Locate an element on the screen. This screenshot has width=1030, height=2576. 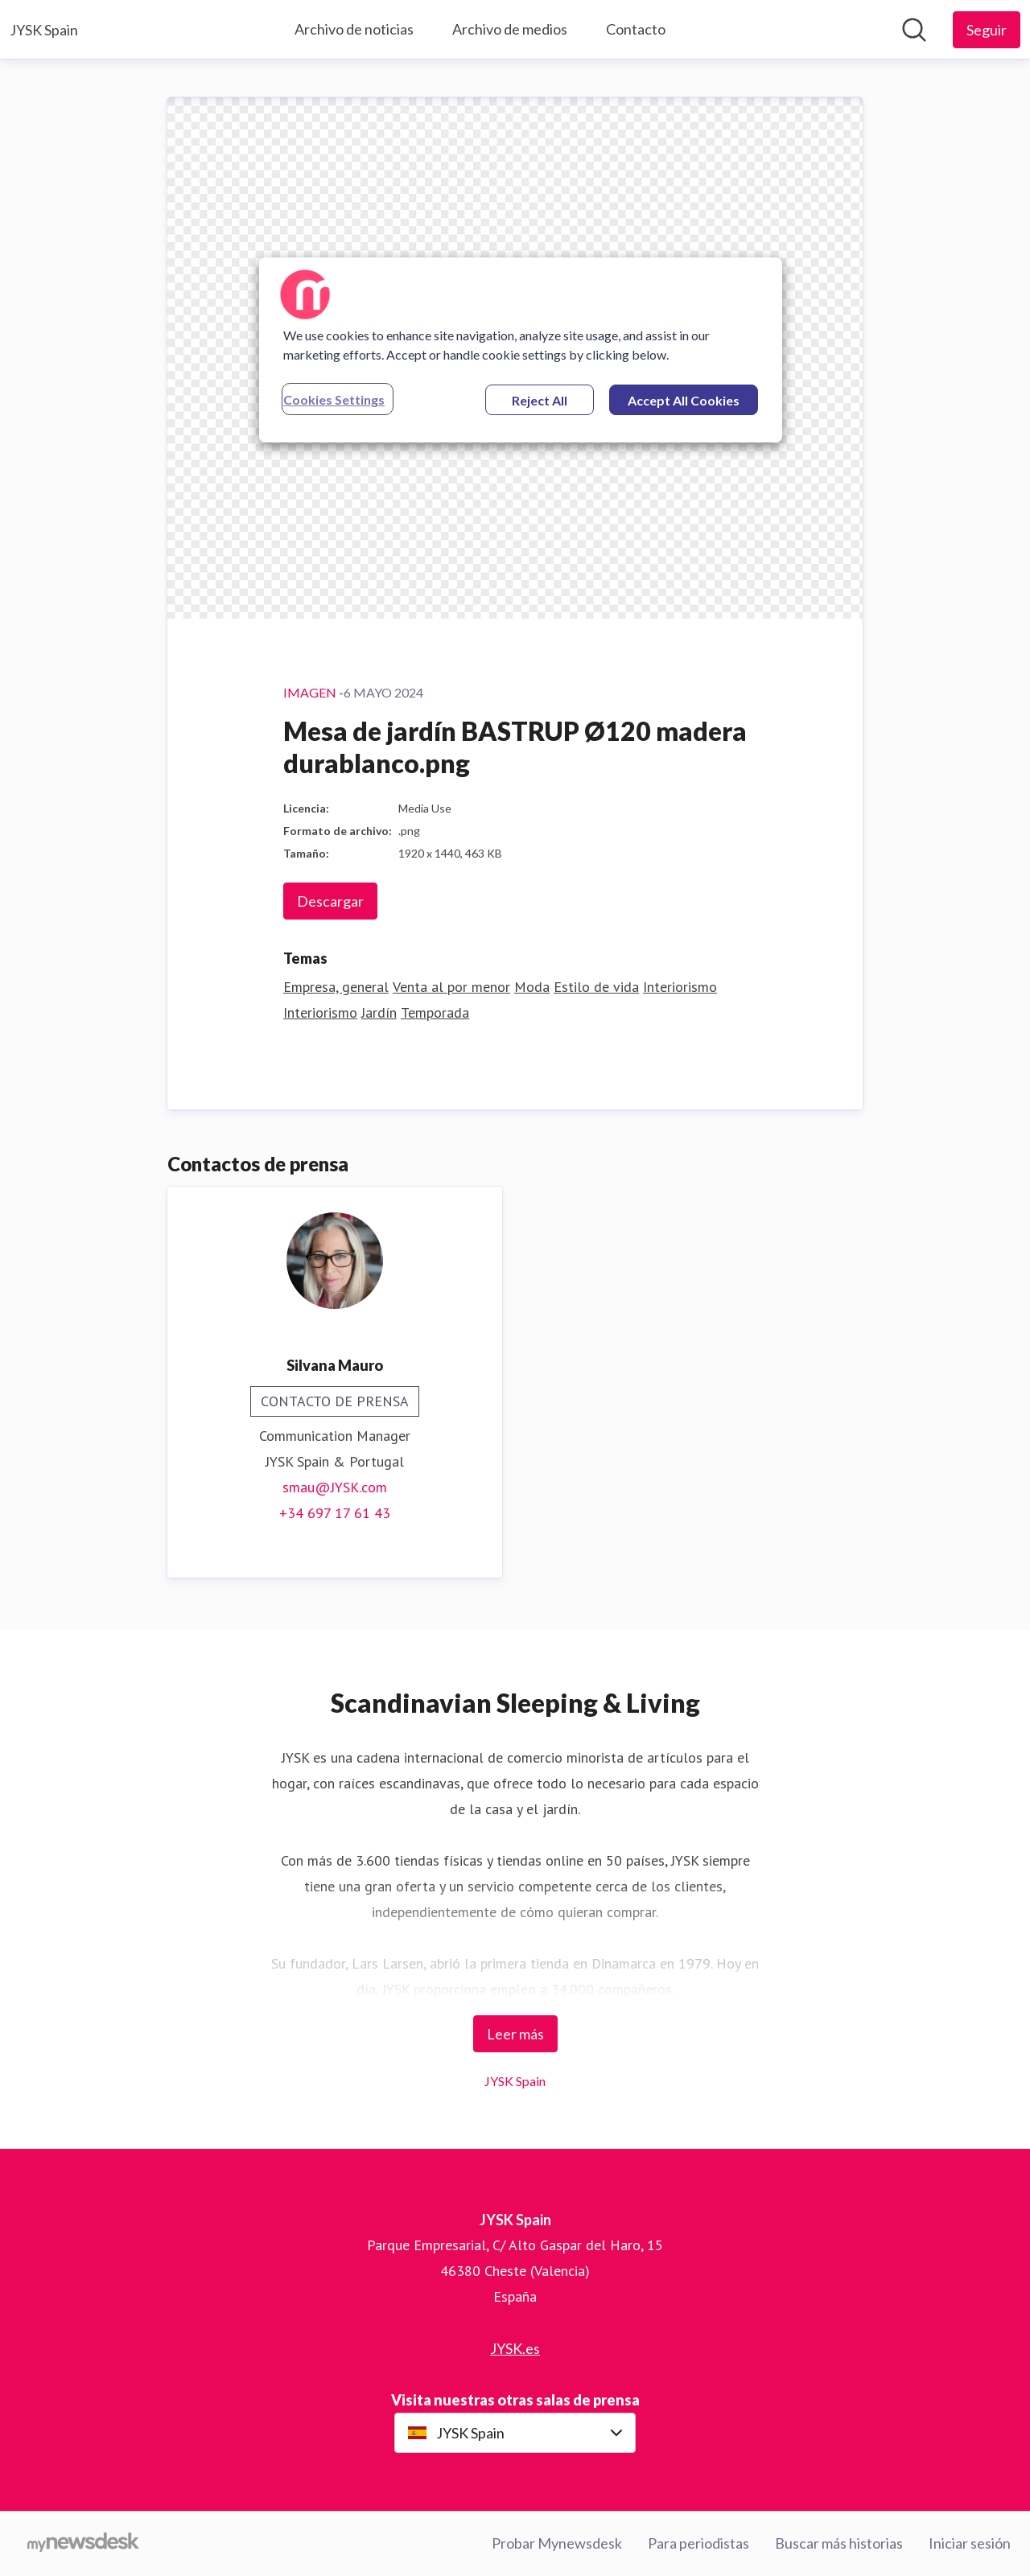
Contacto is located at coordinates (635, 29).